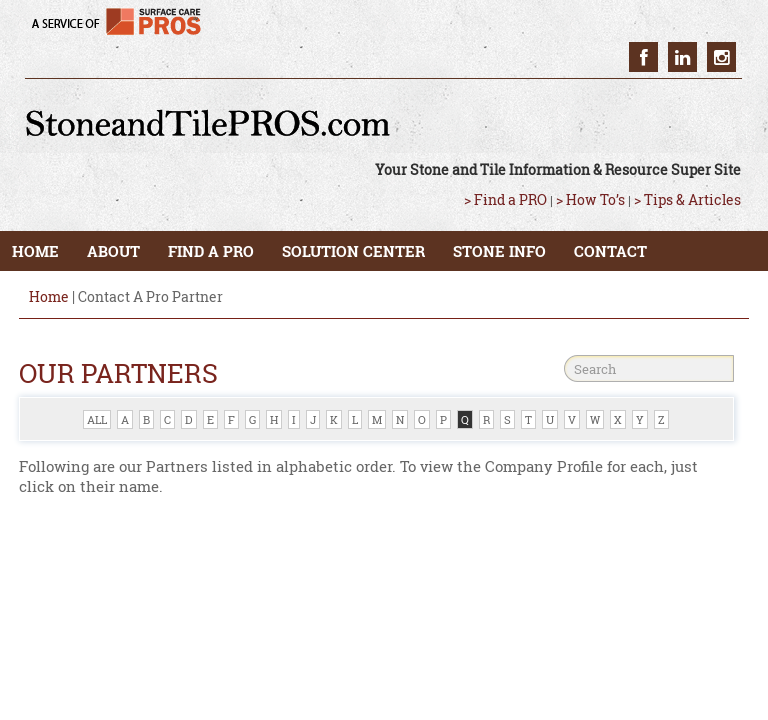 This screenshot has width=768, height=720. Describe the element at coordinates (499, 251) in the screenshot. I see `STONE INFO` at that location.